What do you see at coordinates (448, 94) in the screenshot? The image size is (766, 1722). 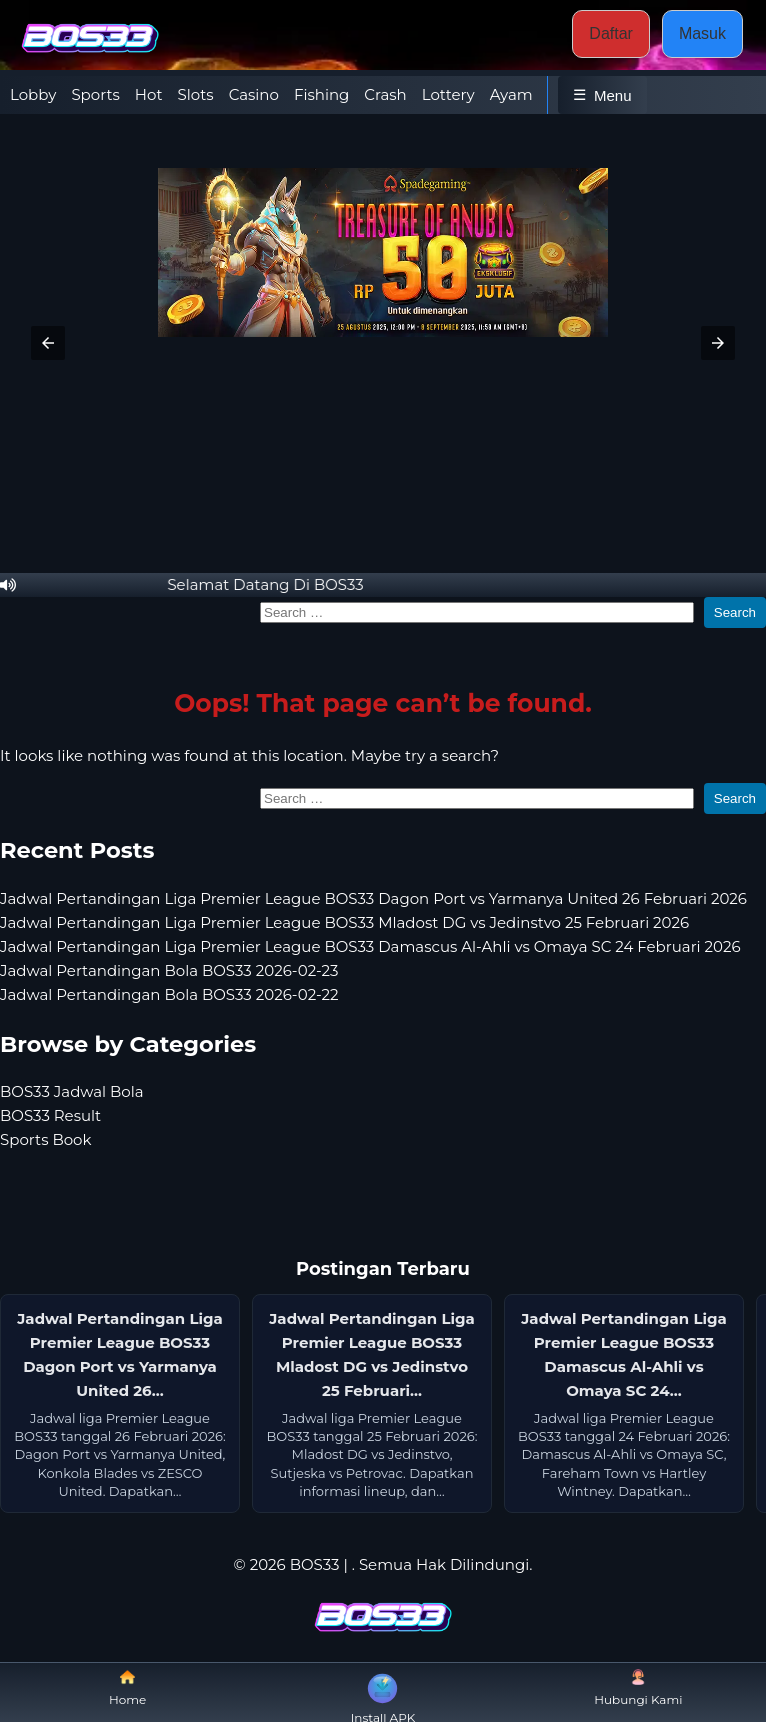 I see `Lottery` at bounding box center [448, 94].